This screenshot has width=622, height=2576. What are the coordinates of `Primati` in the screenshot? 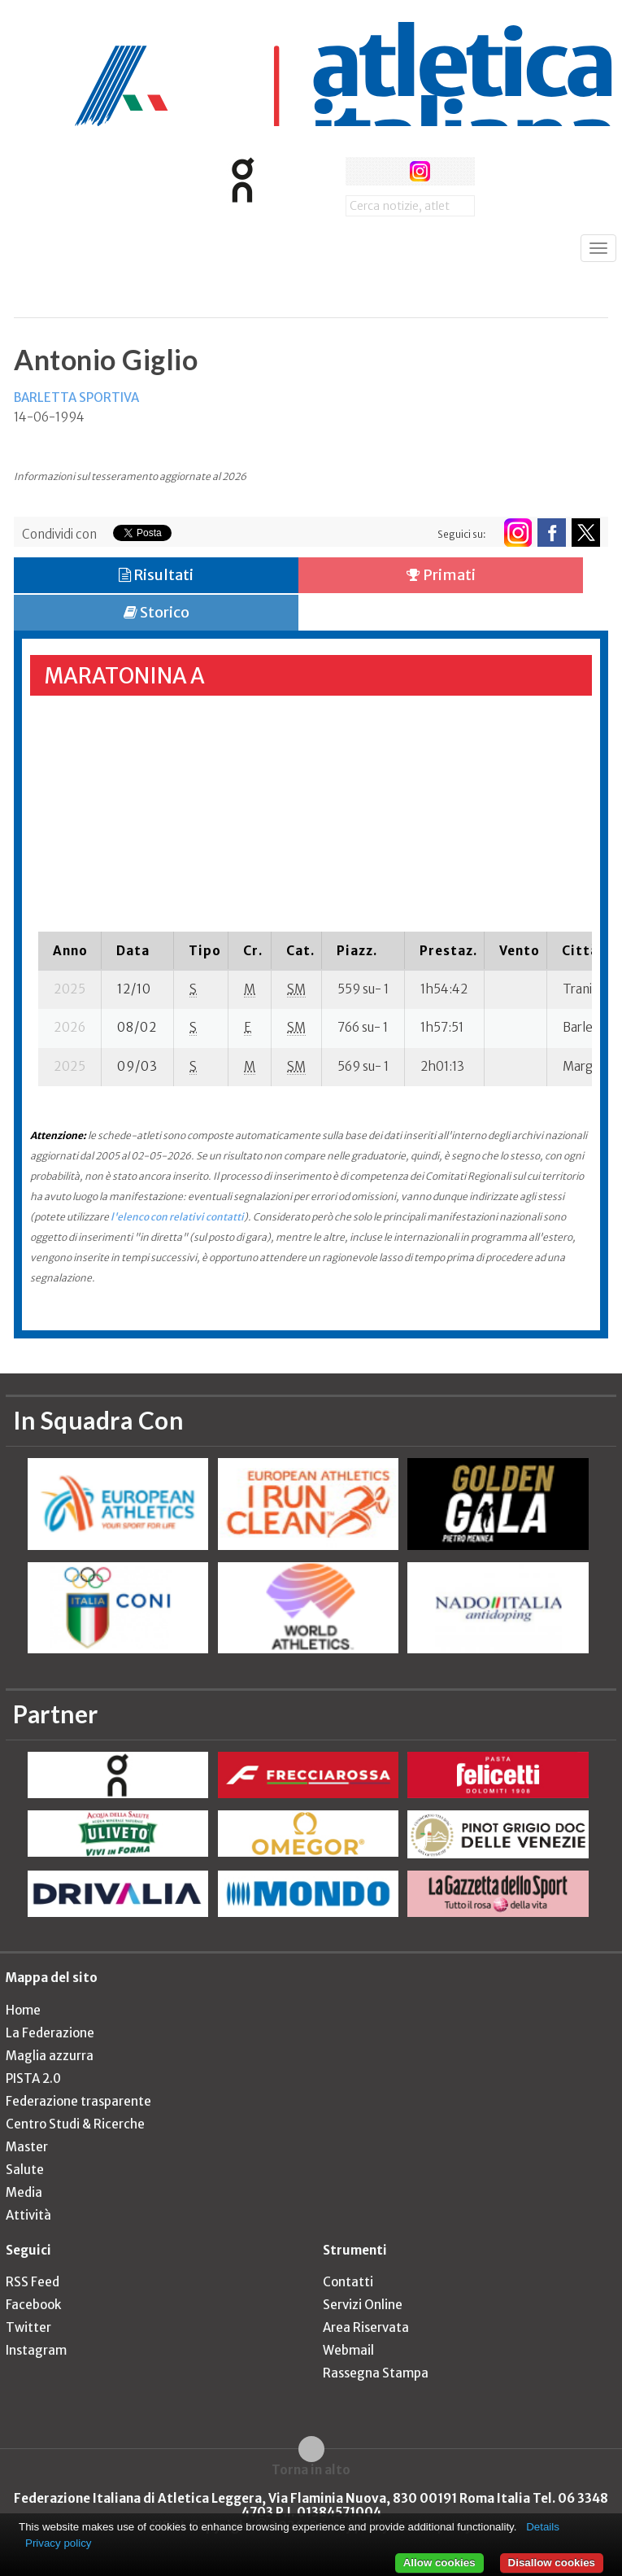 It's located at (441, 574).